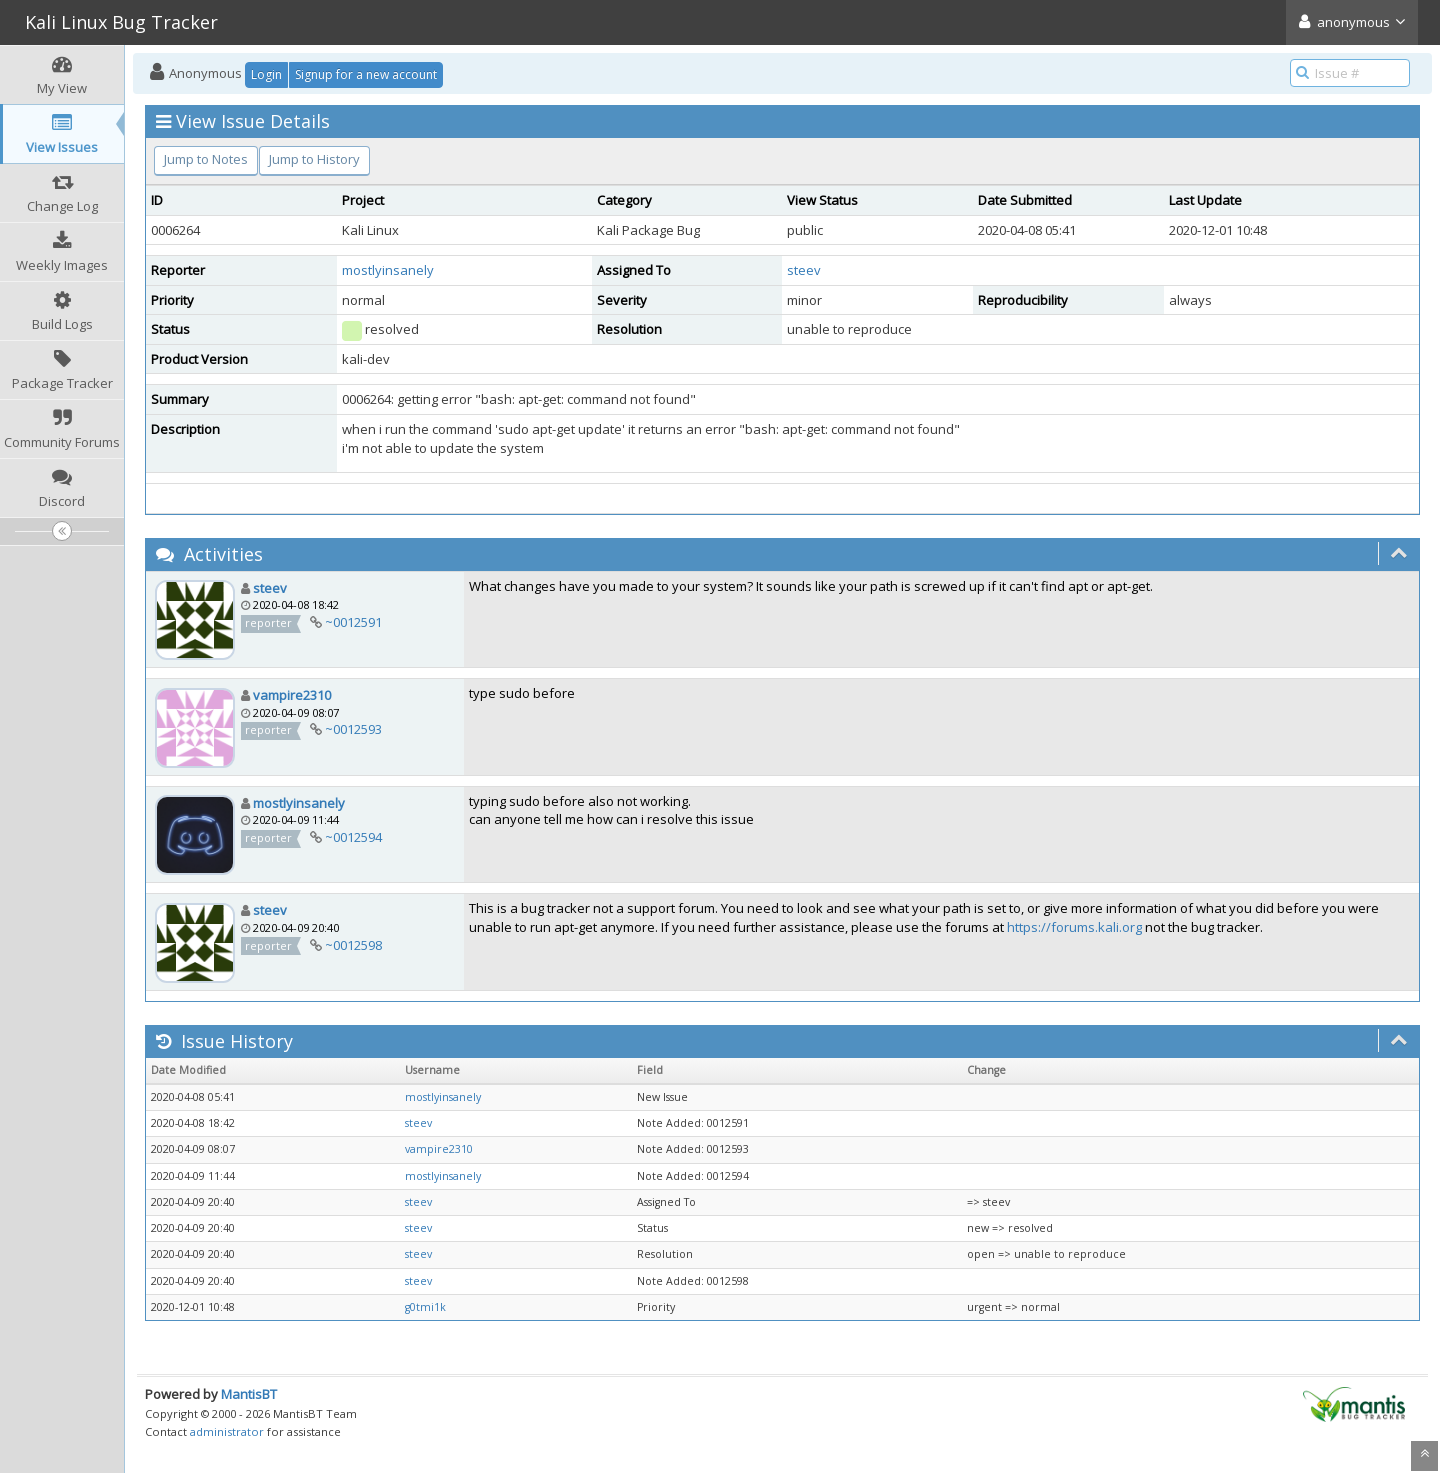 The width and height of the screenshot is (1440, 1473). I want to click on administrator, so click(227, 1431).